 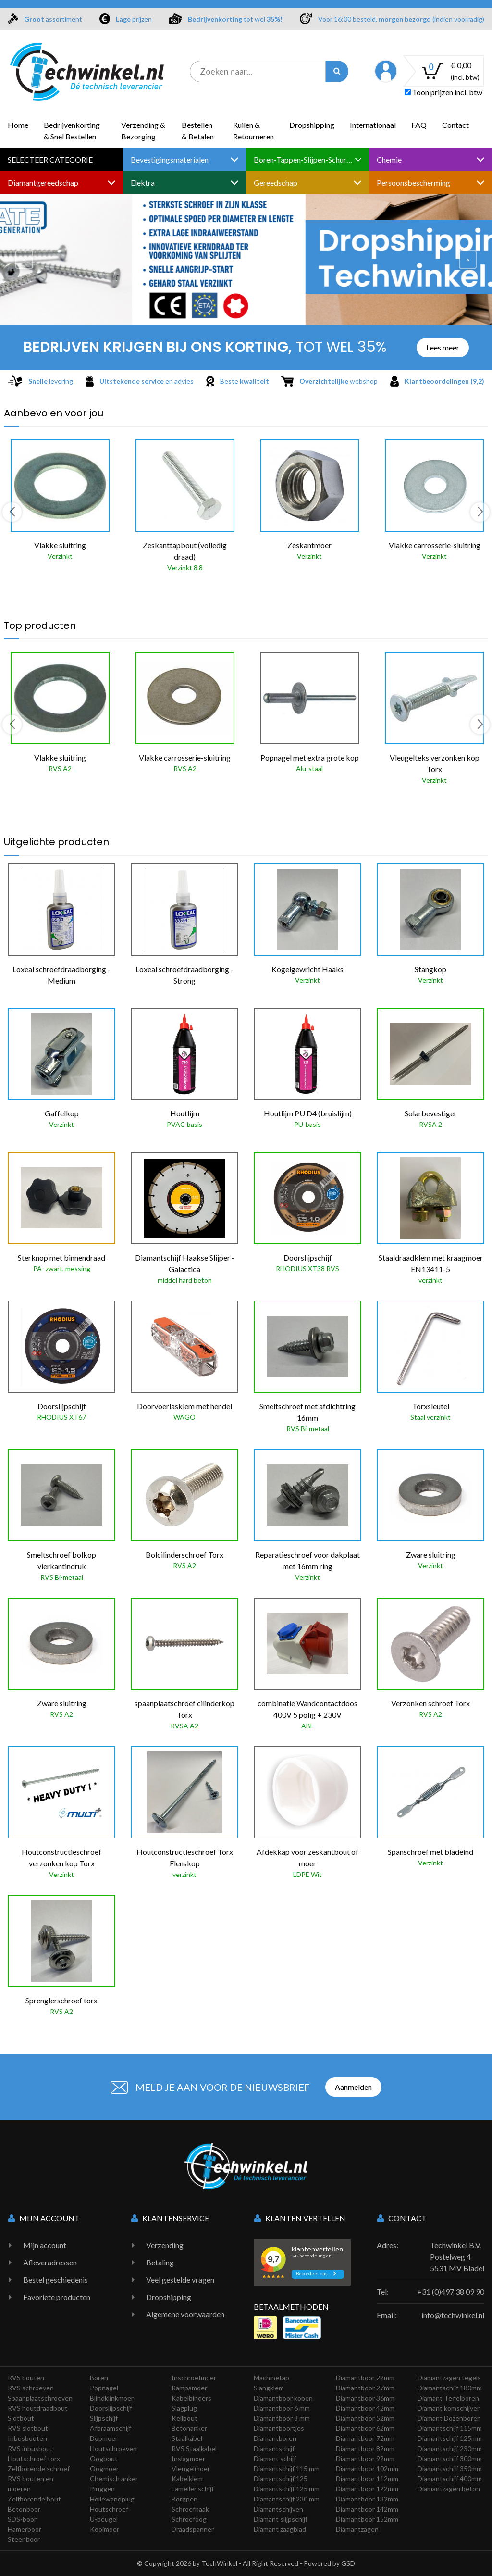 What do you see at coordinates (104, 2418) in the screenshot?
I see `Slijpschijf` at bounding box center [104, 2418].